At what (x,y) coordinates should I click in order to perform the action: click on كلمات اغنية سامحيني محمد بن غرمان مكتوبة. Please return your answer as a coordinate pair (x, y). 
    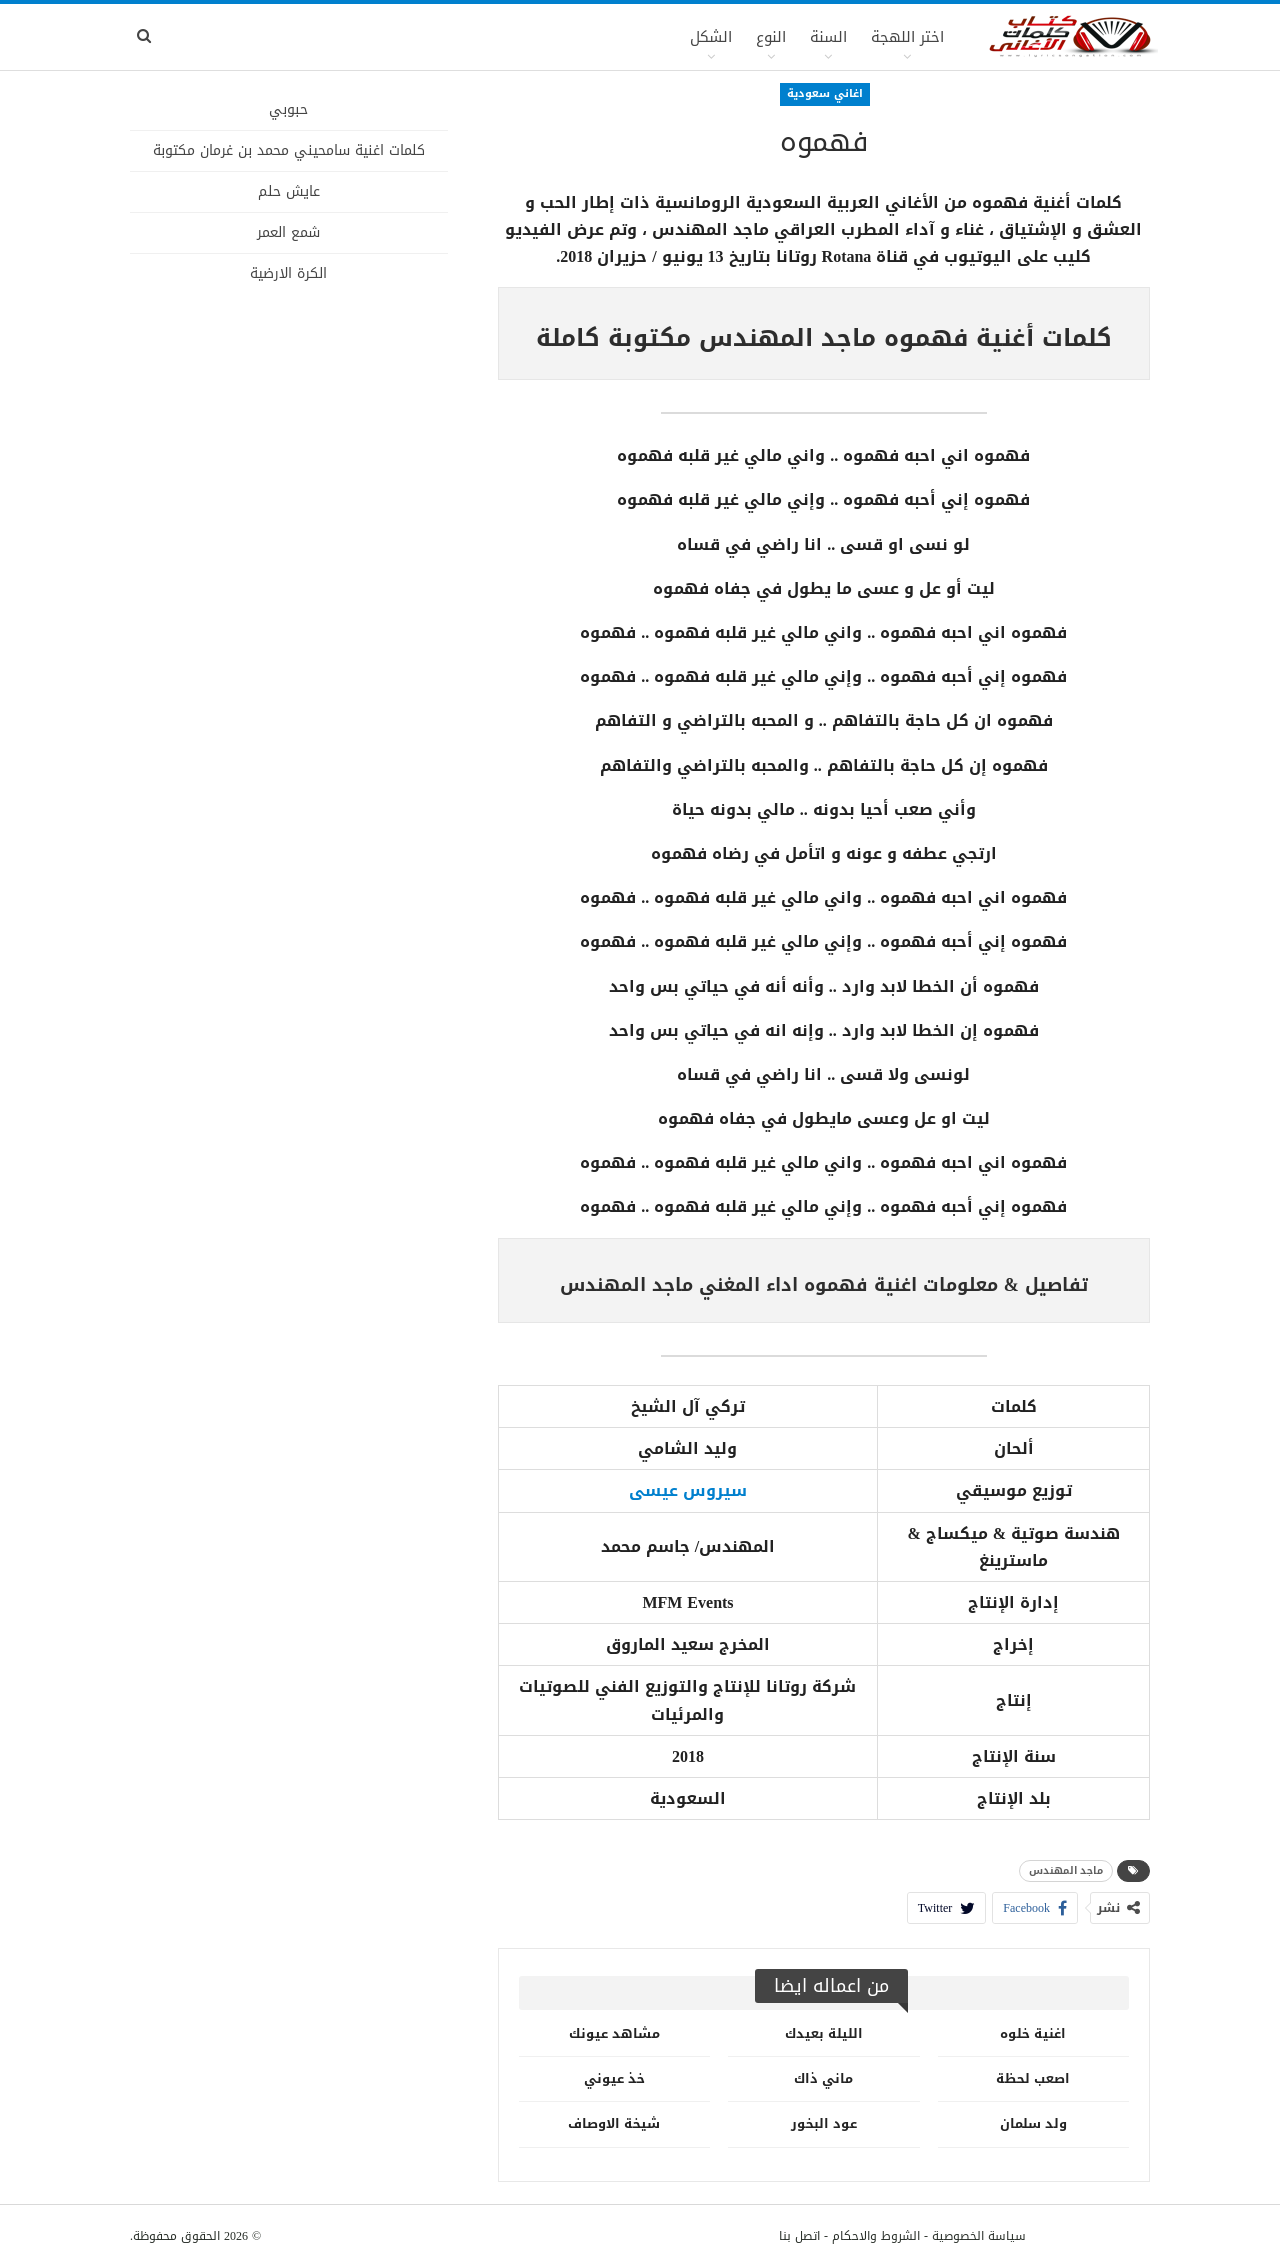
    Looking at the image, I should click on (289, 150).